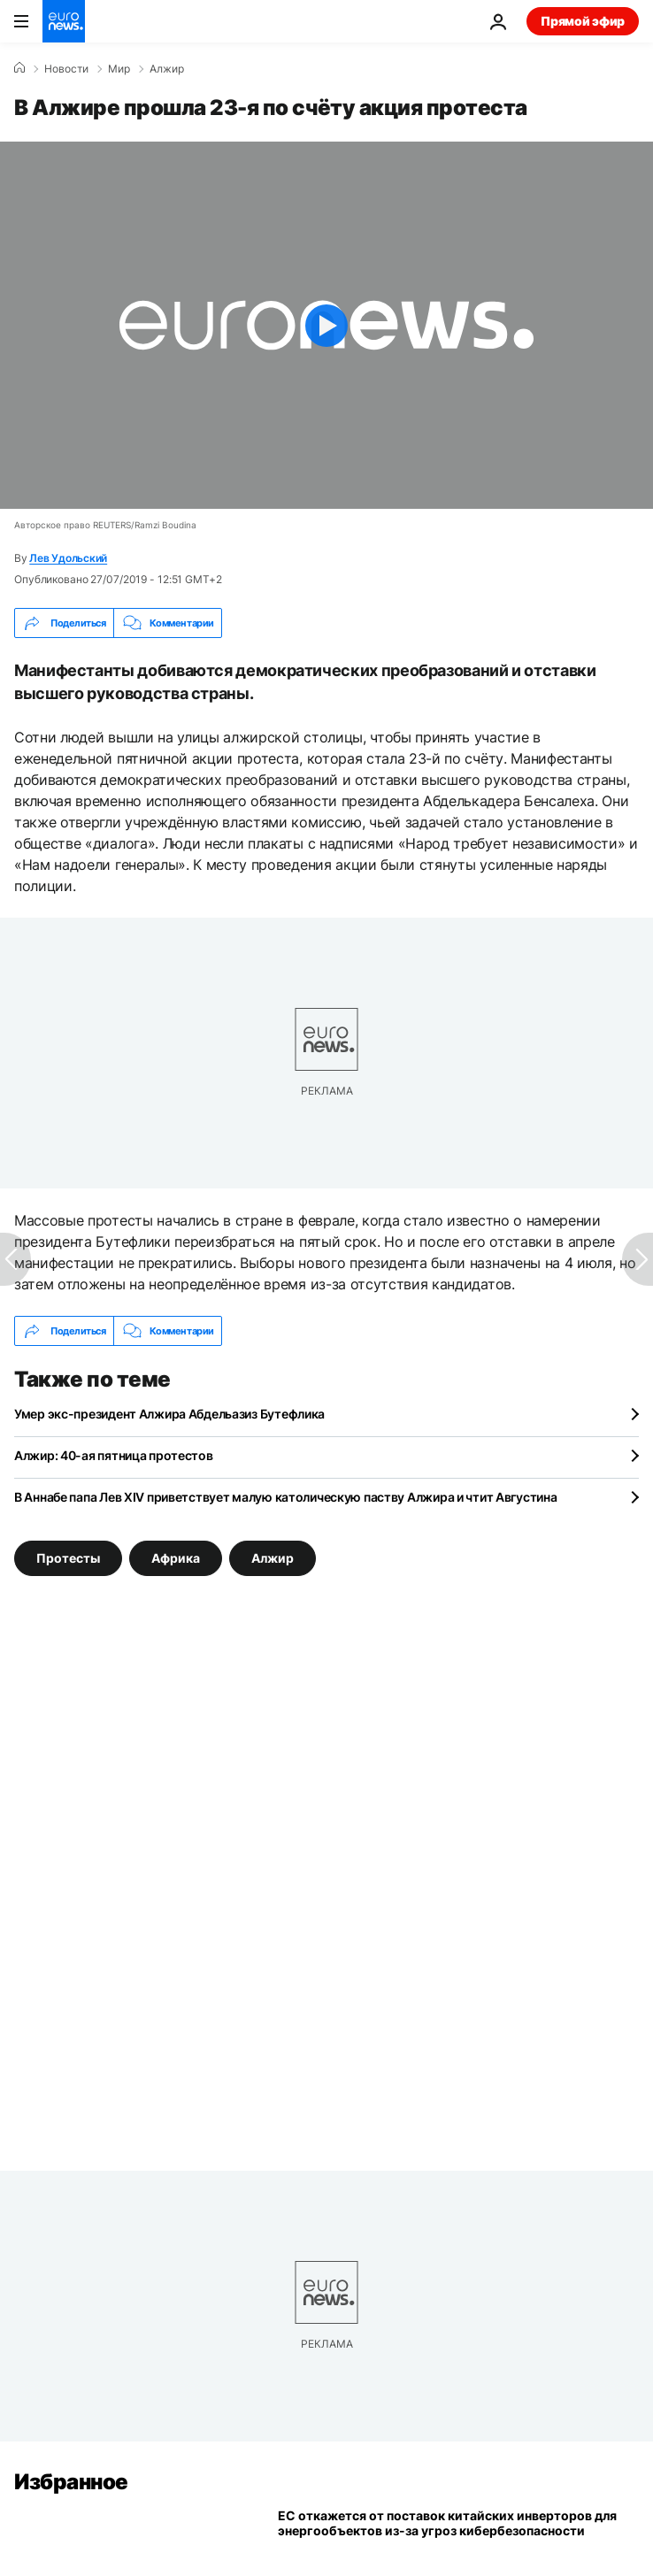 Image resolution: width=653 pixels, height=2576 pixels. Describe the element at coordinates (113, 1455) in the screenshot. I see `Алжир: 40-ая пятница протестов` at that location.